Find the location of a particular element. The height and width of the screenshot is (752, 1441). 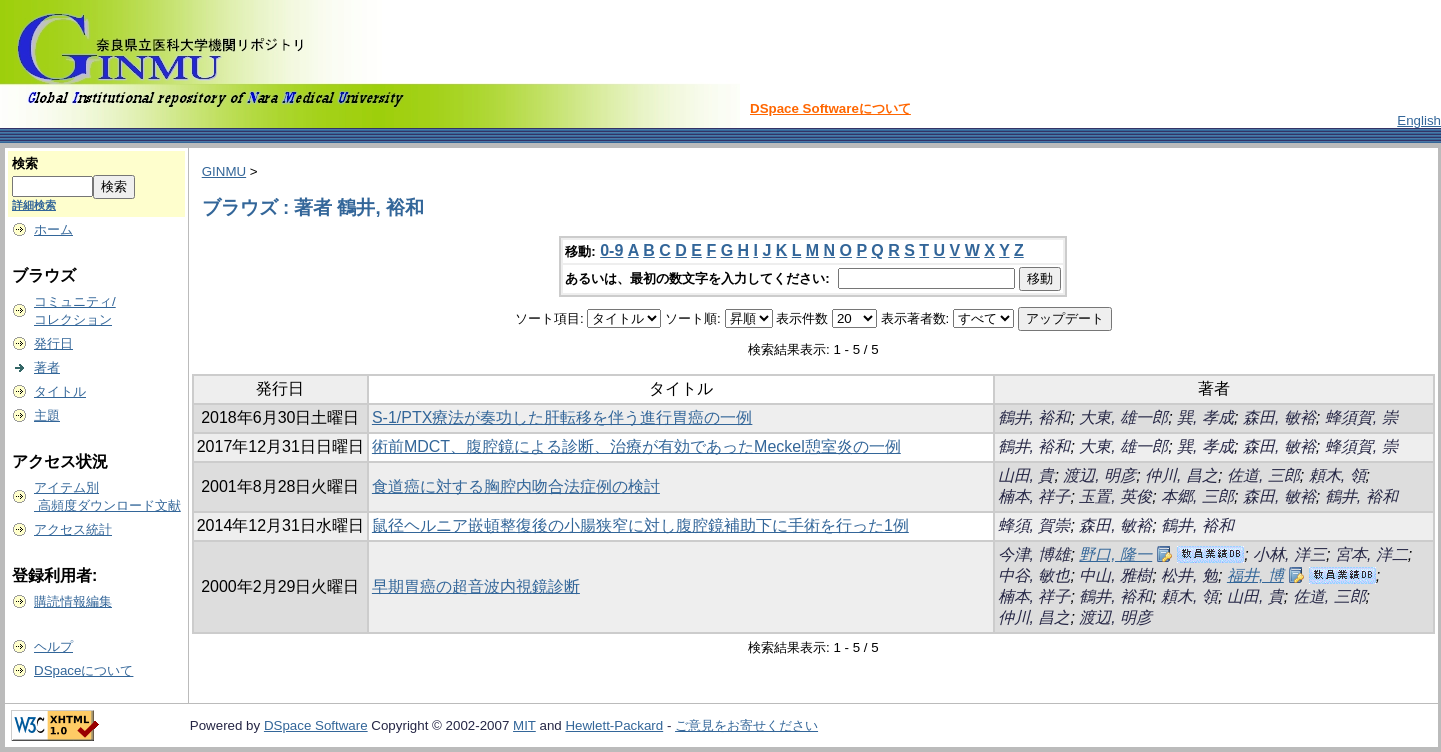

楠本, 祥子 is located at coordinates (1034, 496).